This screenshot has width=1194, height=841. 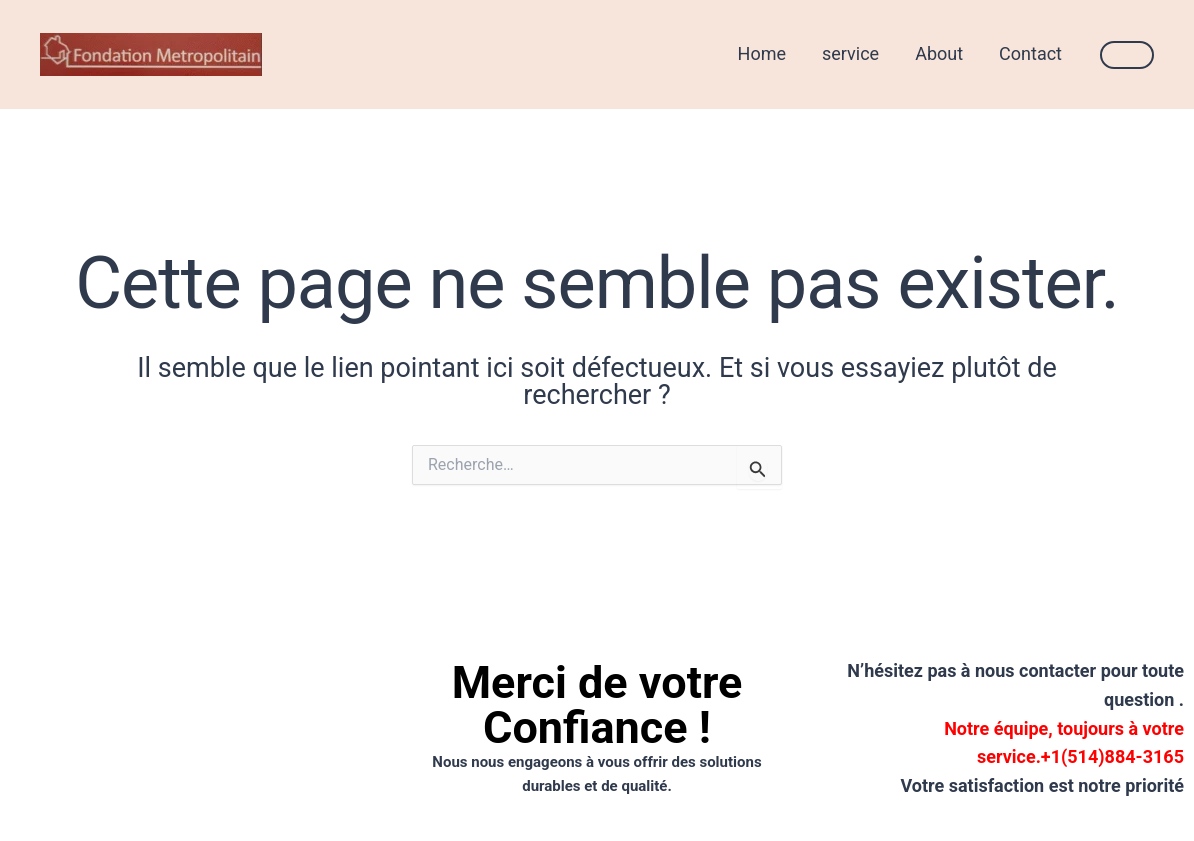 What do you see at coordinates (1030, 53) in the screenshot?
I see `Contact` at bounding box center [1030, 53].